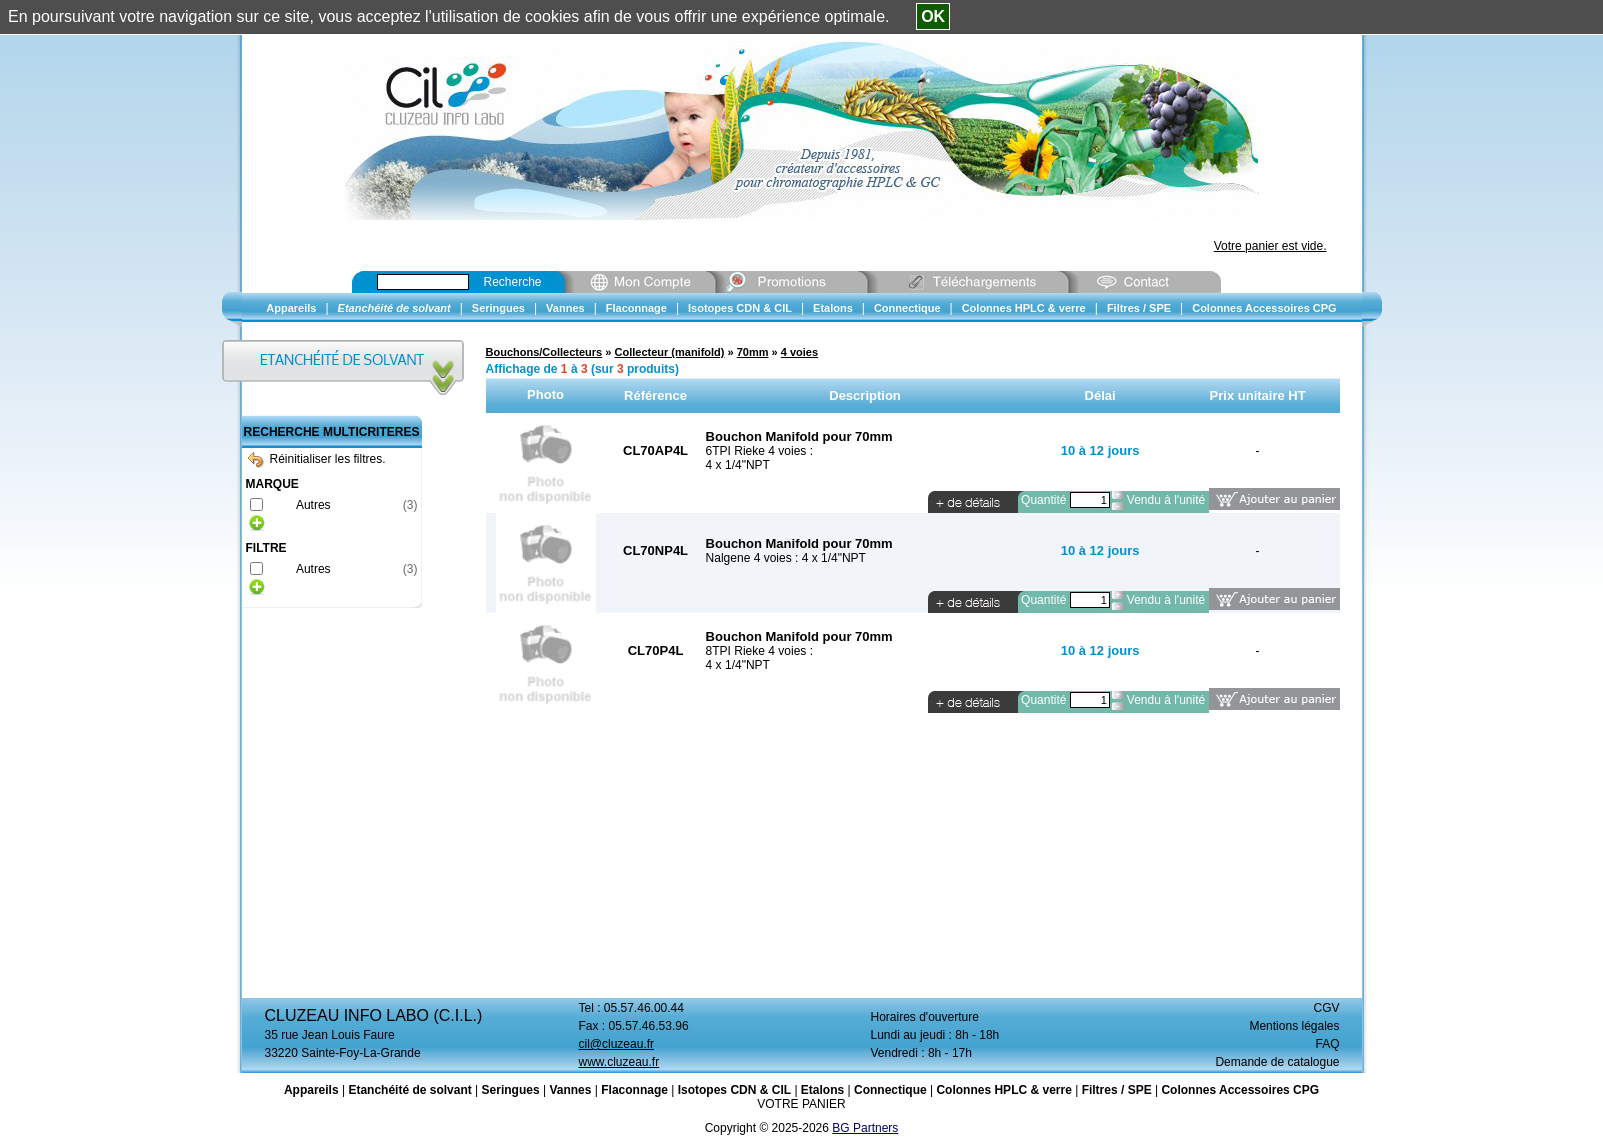  I want to click on 4 x 1/4"NPT, so click(738, 465).